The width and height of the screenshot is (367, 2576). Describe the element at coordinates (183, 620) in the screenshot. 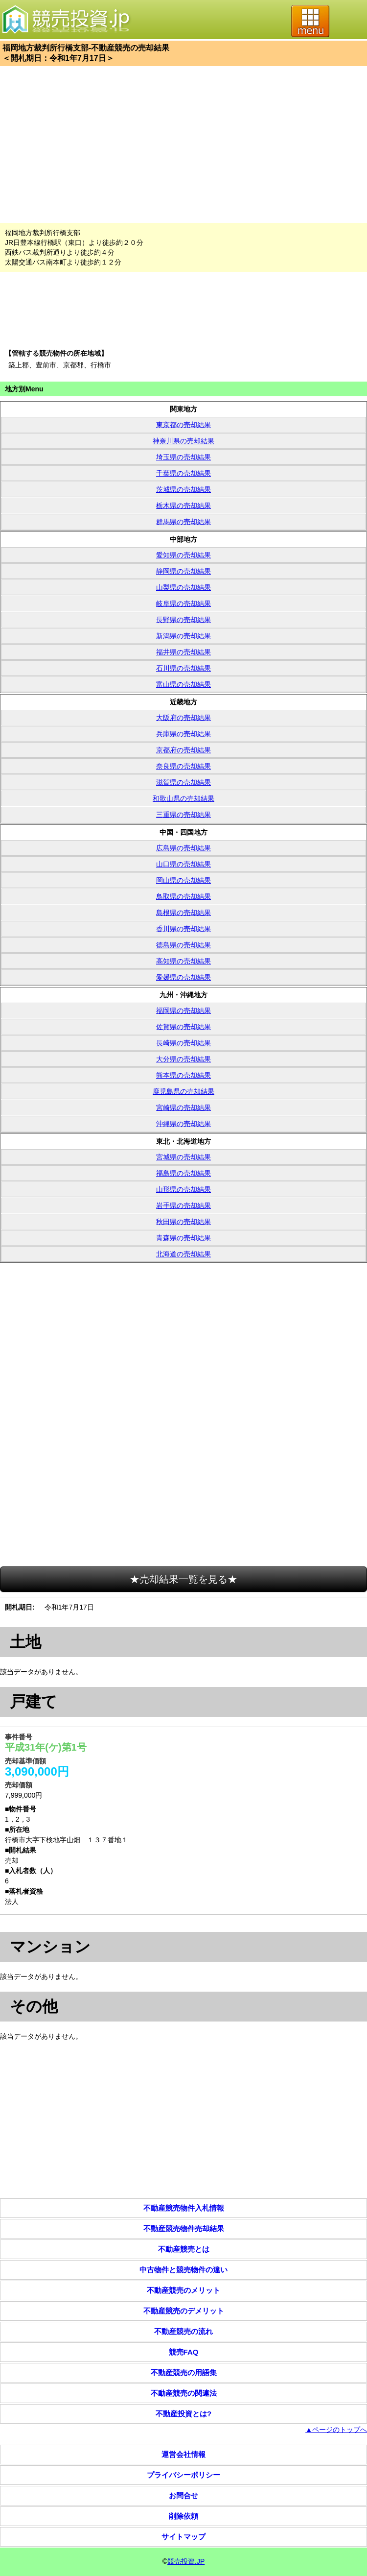

I see `長野県の売却結果` at that location.